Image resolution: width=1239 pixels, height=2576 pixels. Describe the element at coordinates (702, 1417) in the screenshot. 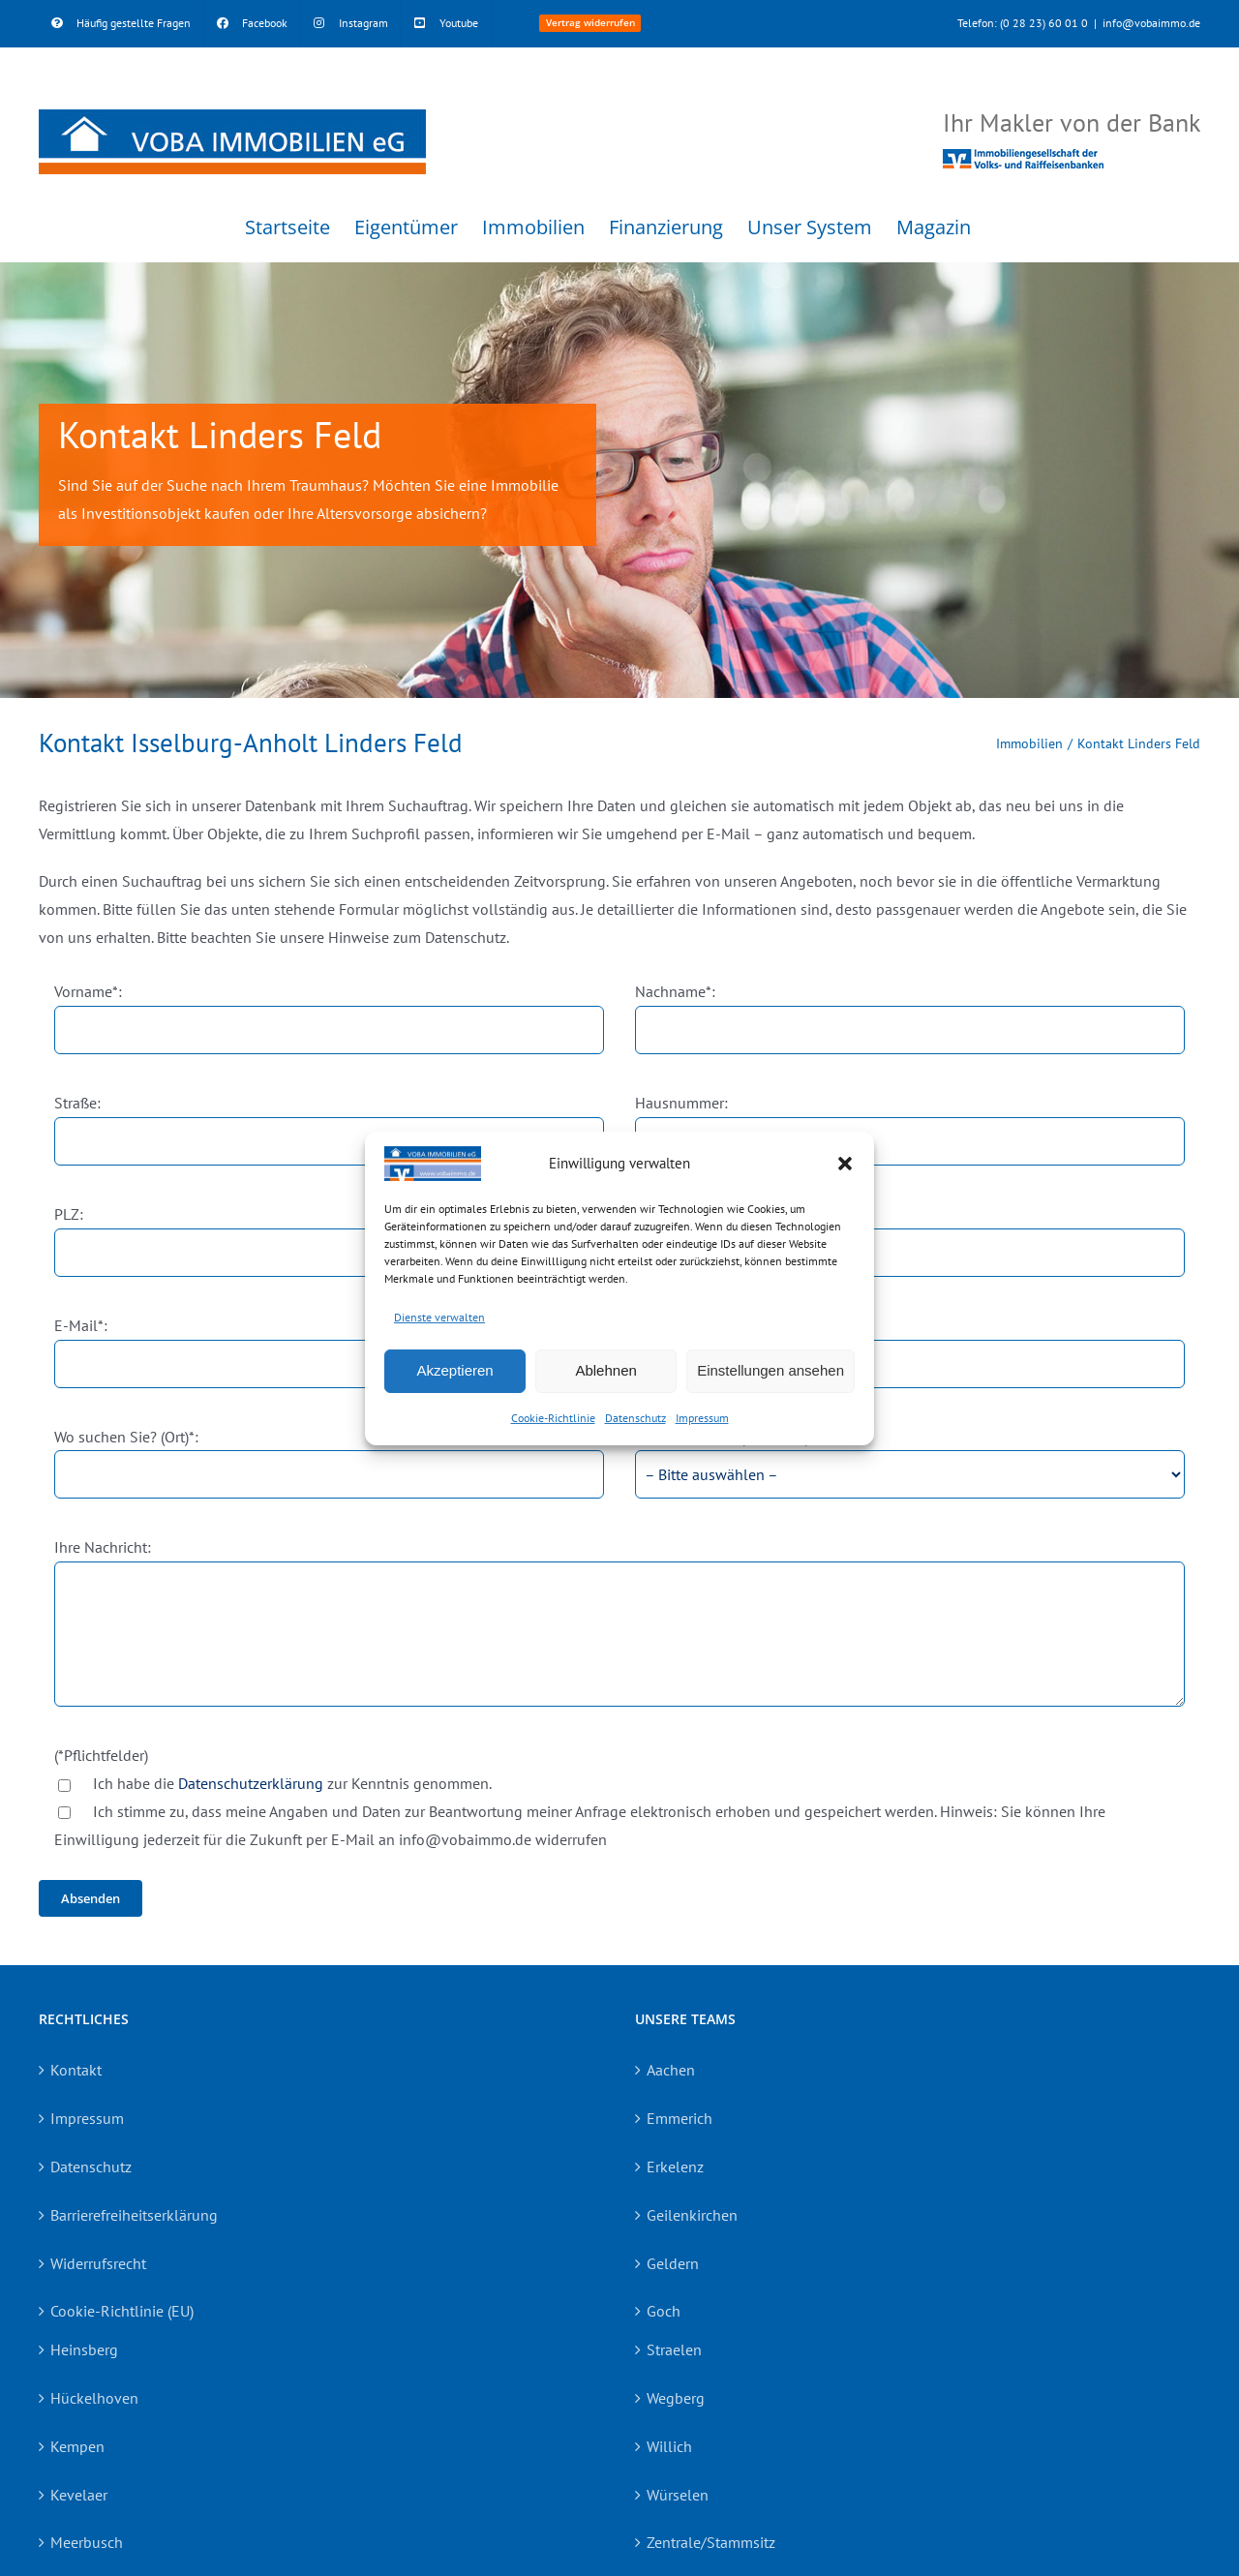

I see `Impressum` at that location.